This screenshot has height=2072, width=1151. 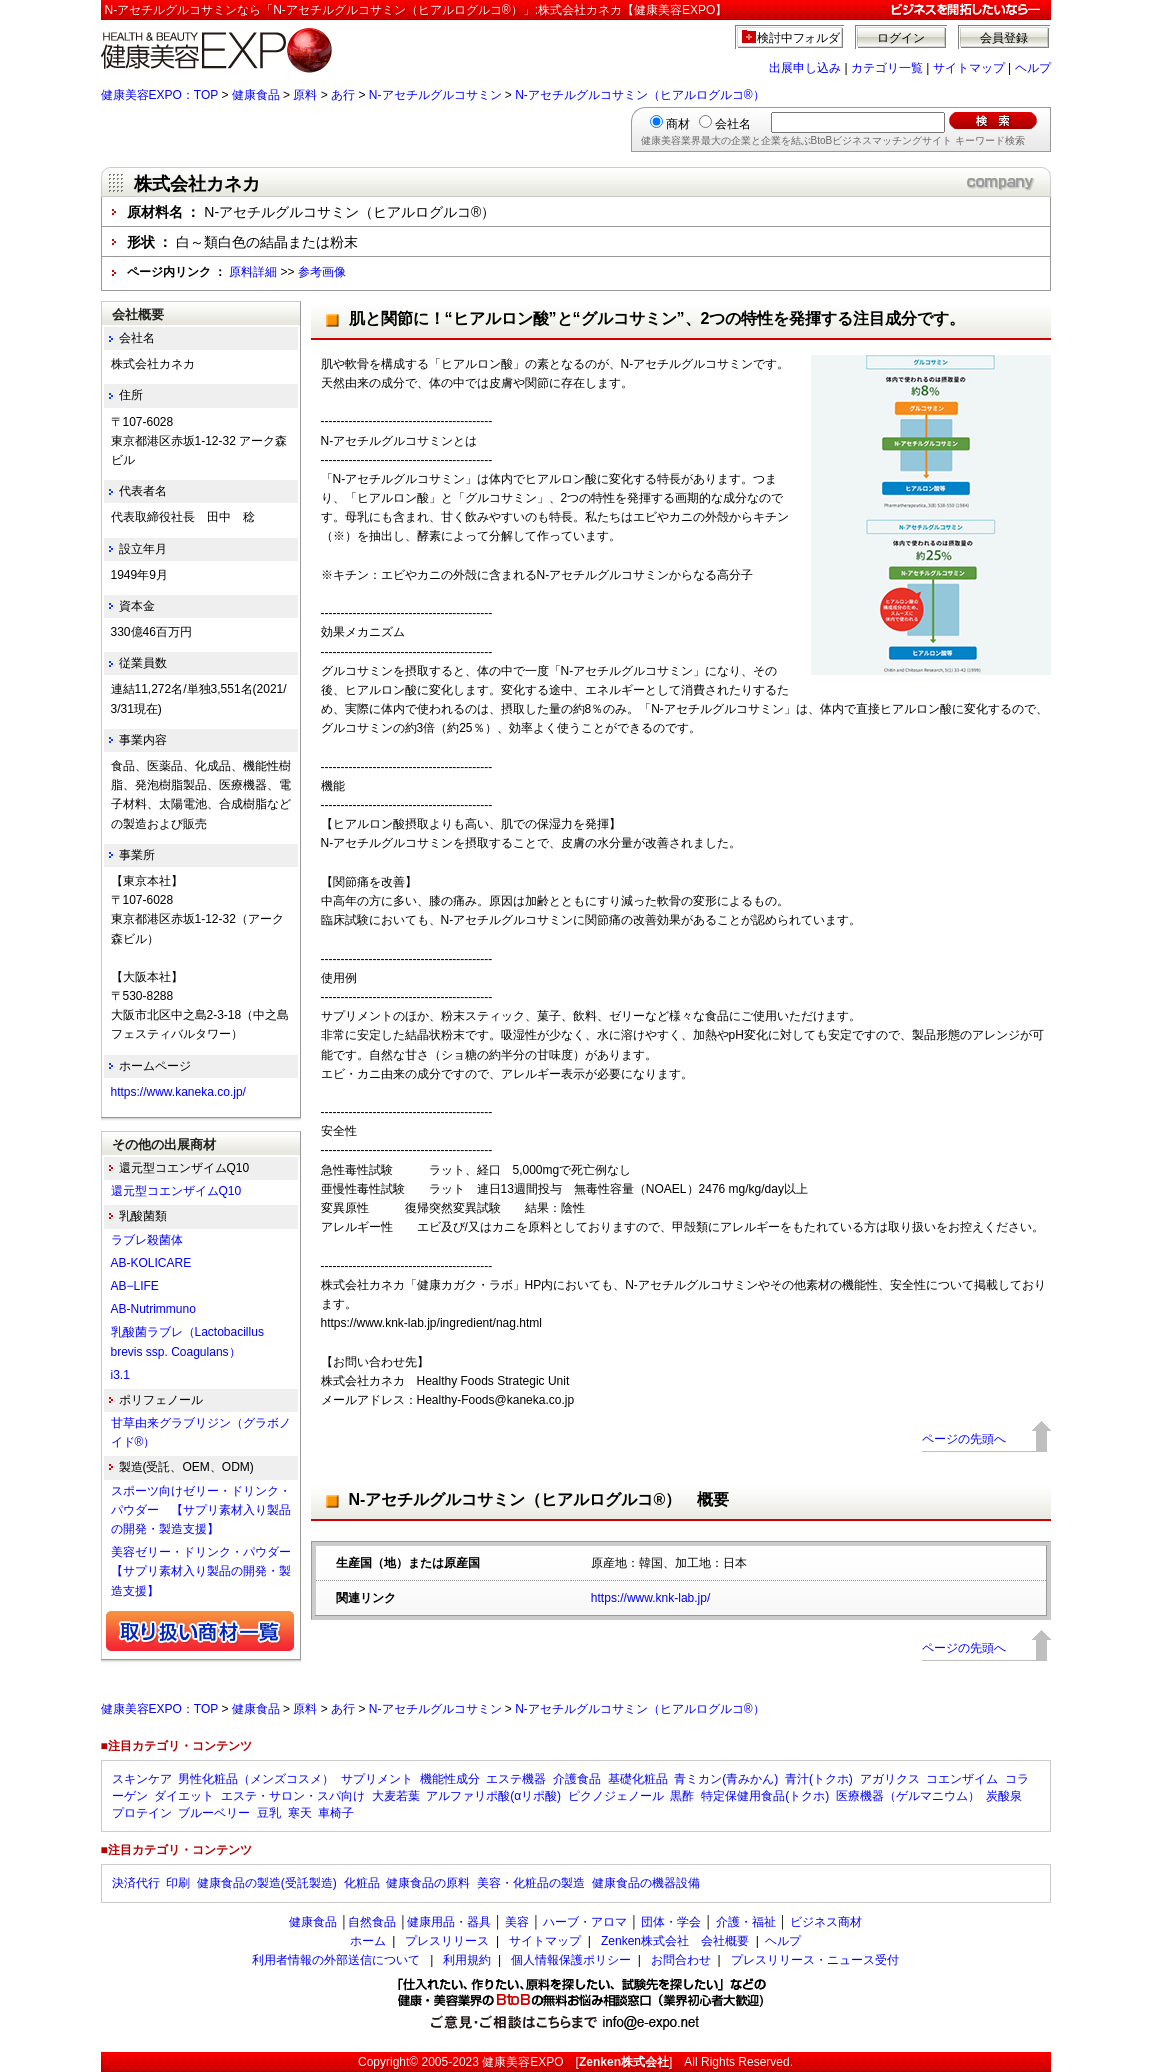 What do you see at coordinates (256, 1779) in the screenshot?
I see `男性化粧品（メンズコスメ）` at bounding box center [256, 1779].